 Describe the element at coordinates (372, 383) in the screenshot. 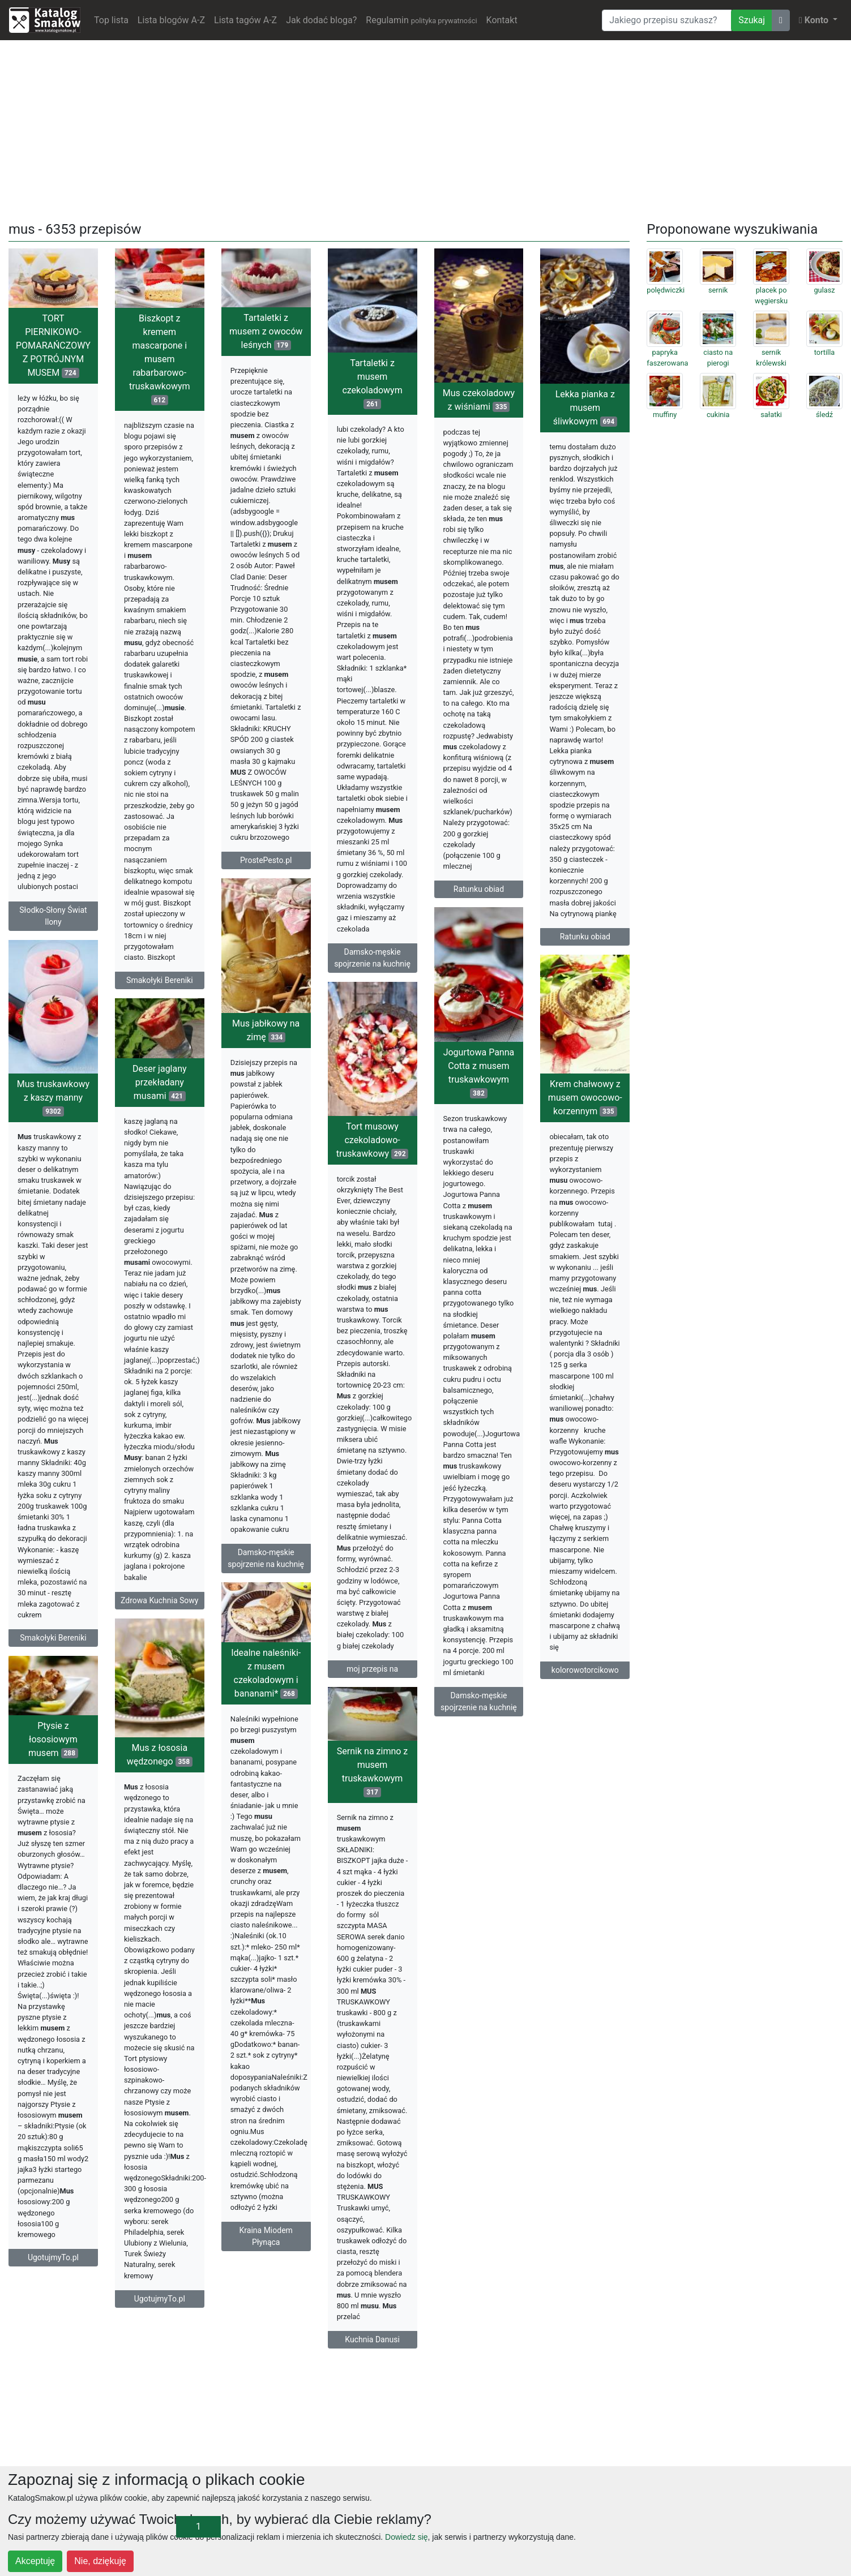

I see `Tartaletki z musem czekoladowym` at that location.